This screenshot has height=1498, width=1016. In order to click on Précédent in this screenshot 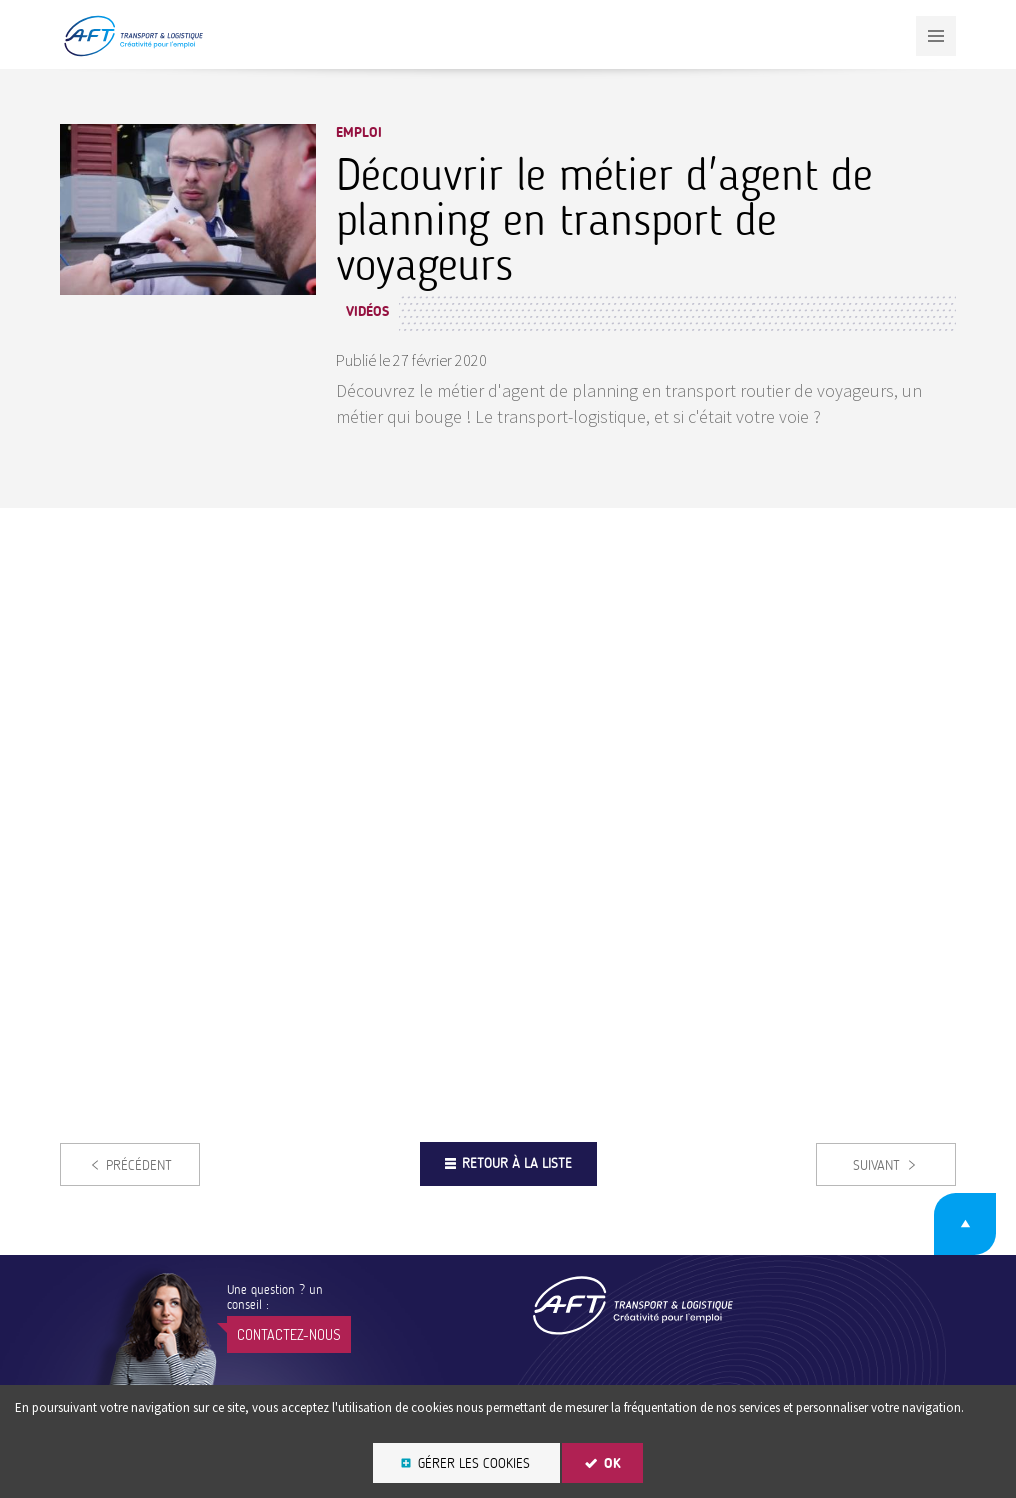, I will do `click(139, 1165)`.